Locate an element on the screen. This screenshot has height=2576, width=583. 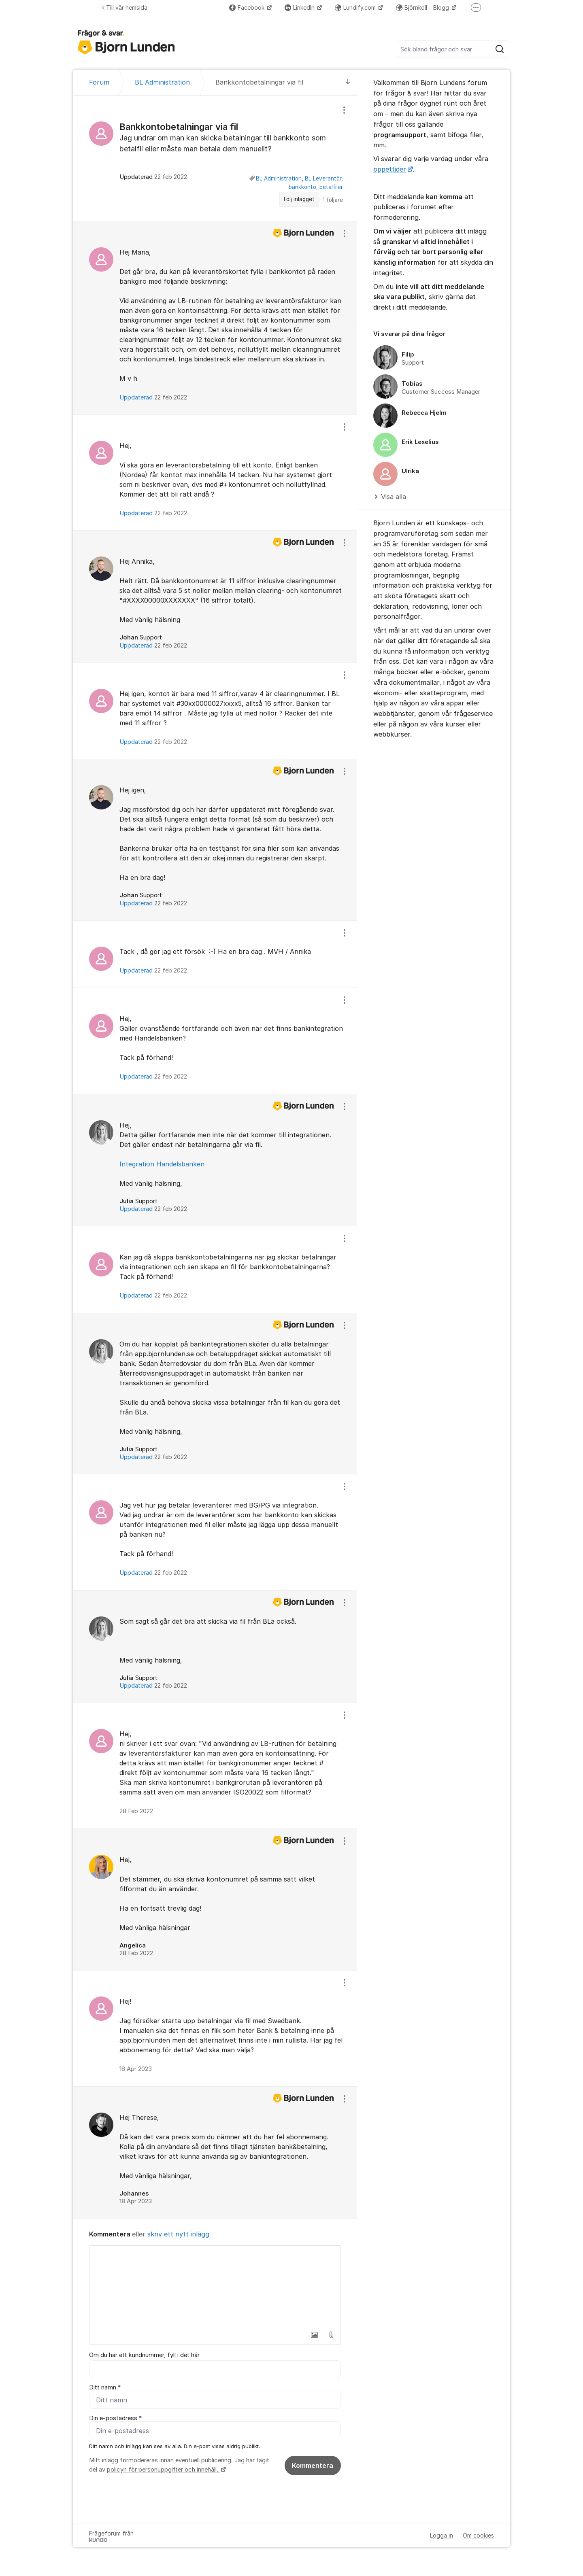
öppettider is located at coordinates (389, 169).